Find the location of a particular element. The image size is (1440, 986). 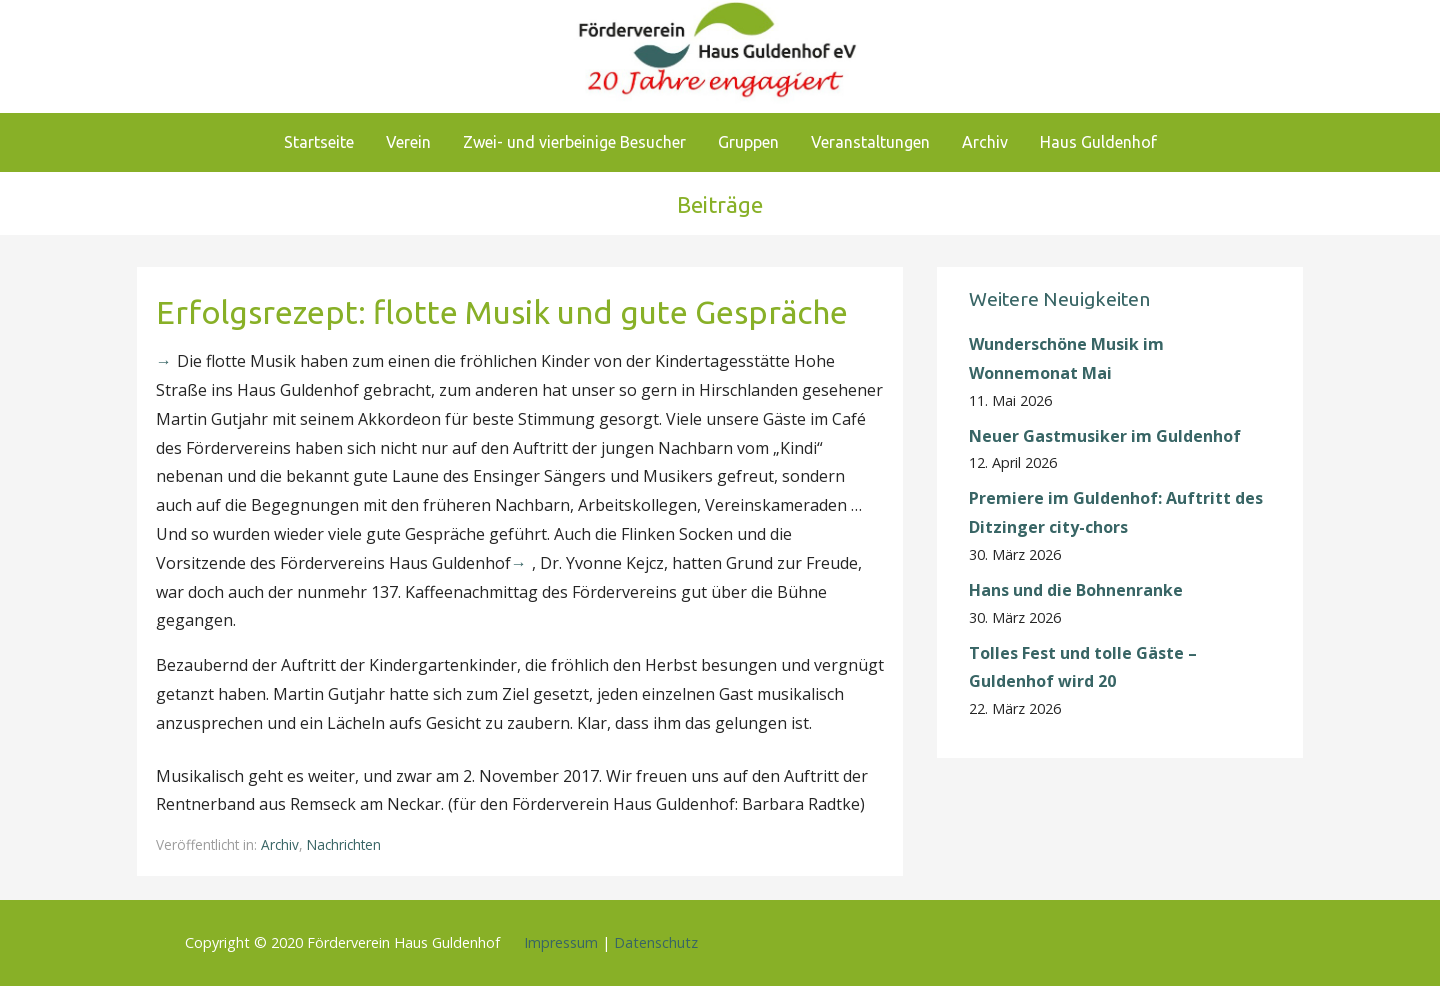

Hans und die Bohnenranke is located at coordinates (1076, 590).